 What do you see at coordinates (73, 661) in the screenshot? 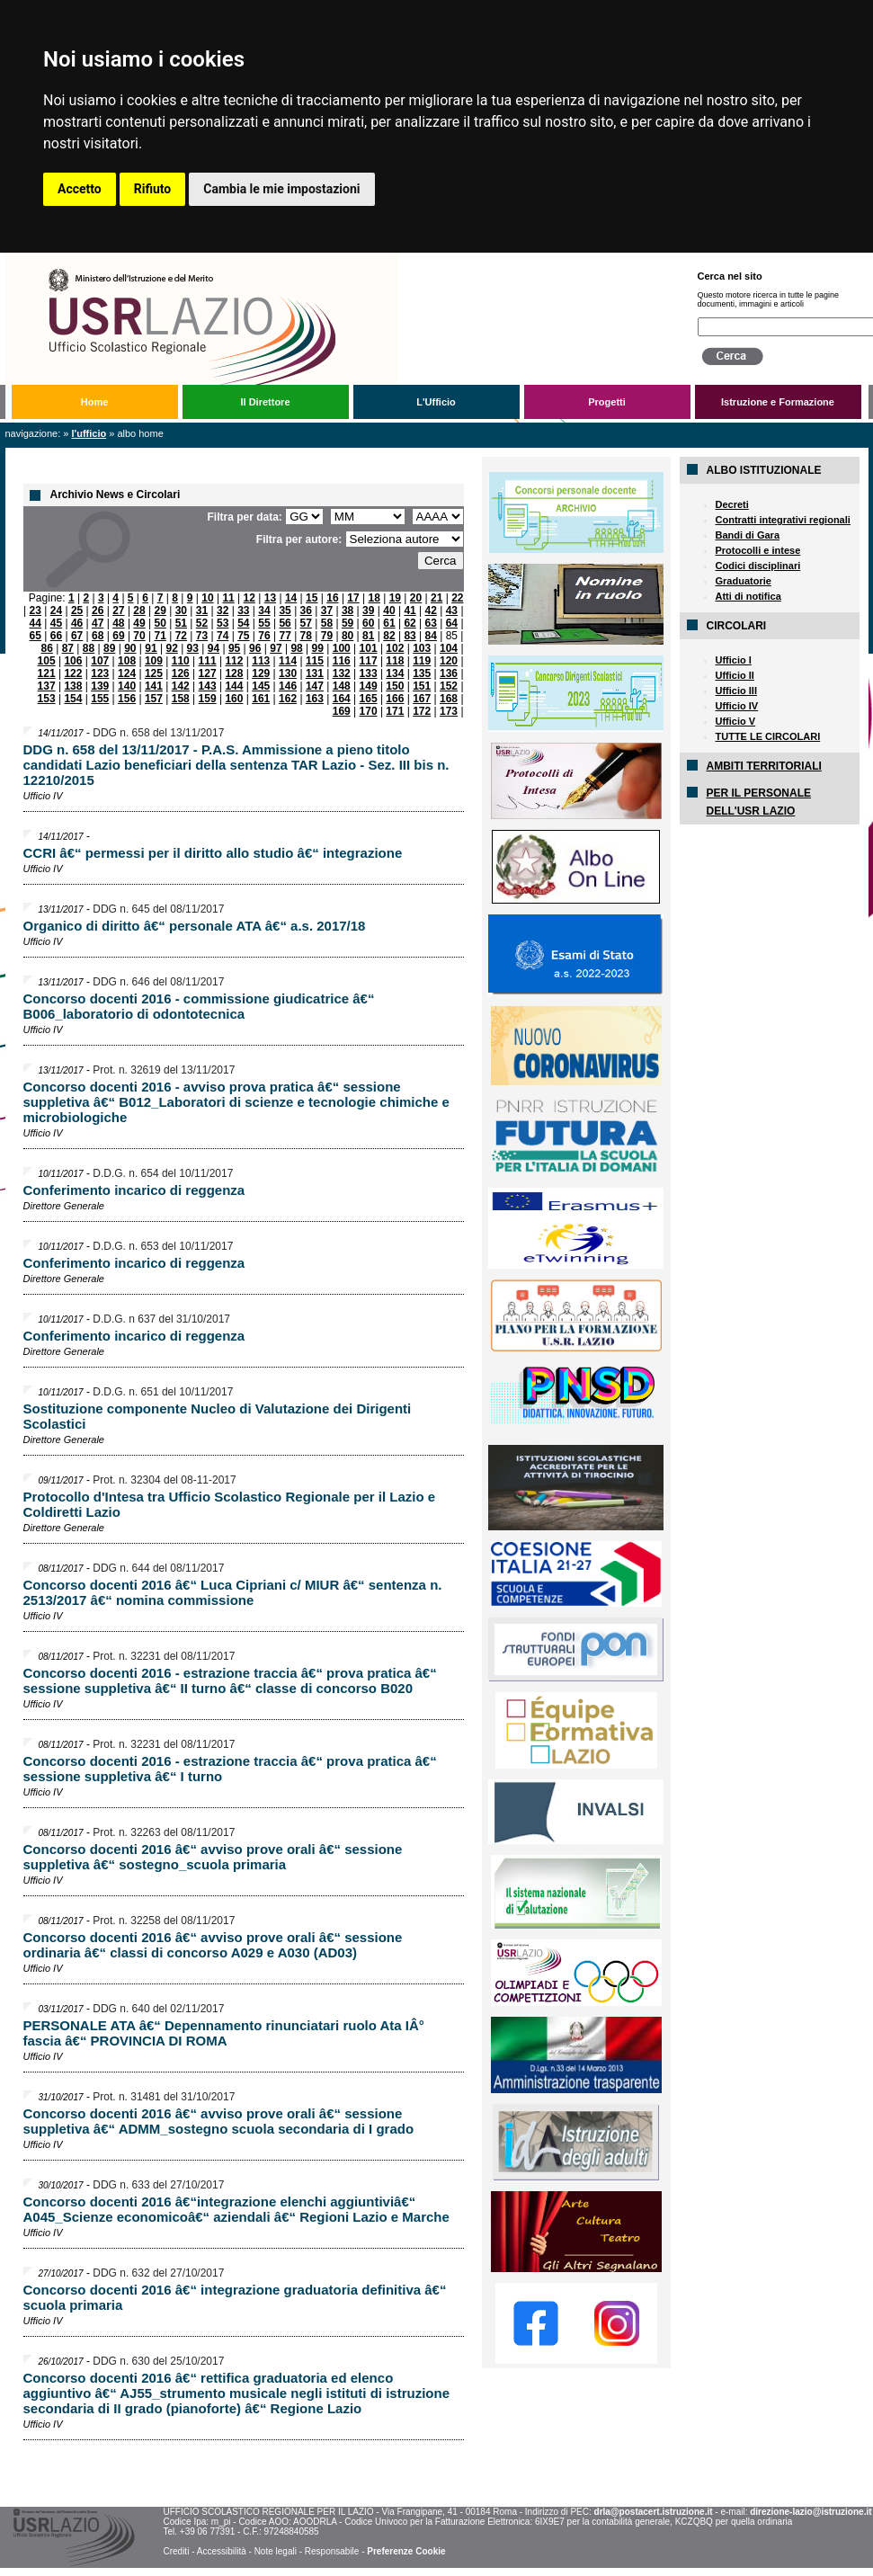
I see `106` at bounding box center [73, 661].